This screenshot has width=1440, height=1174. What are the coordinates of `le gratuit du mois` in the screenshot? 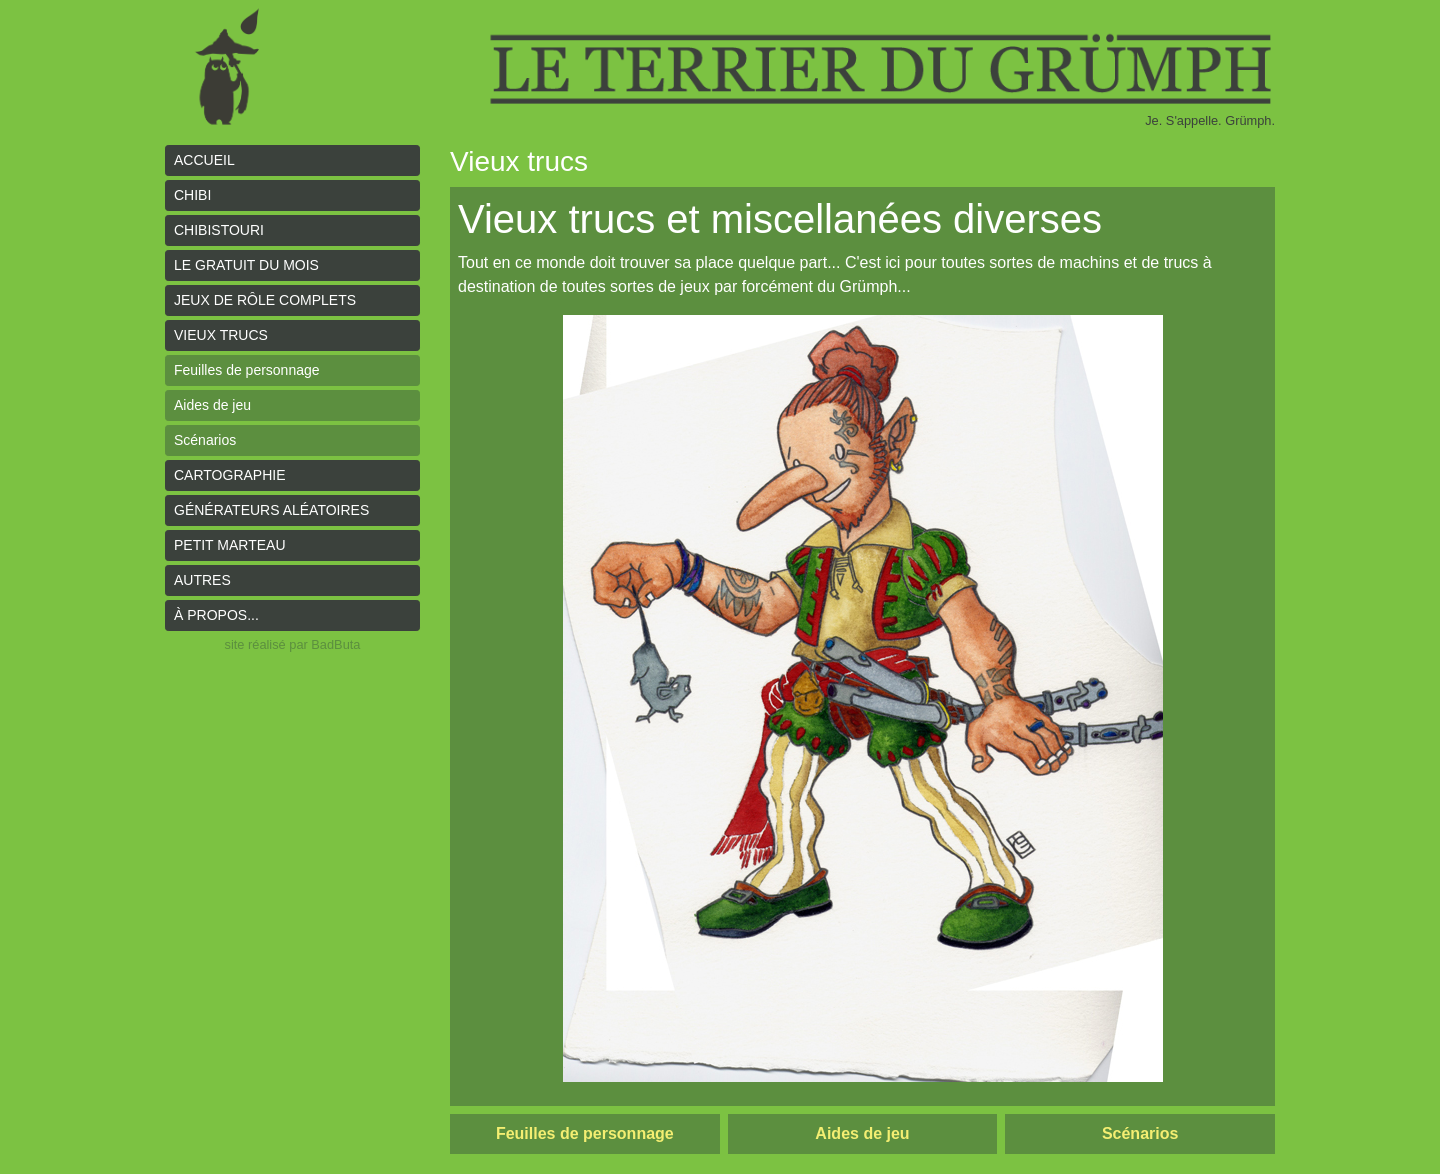 It's located at (246, 265).